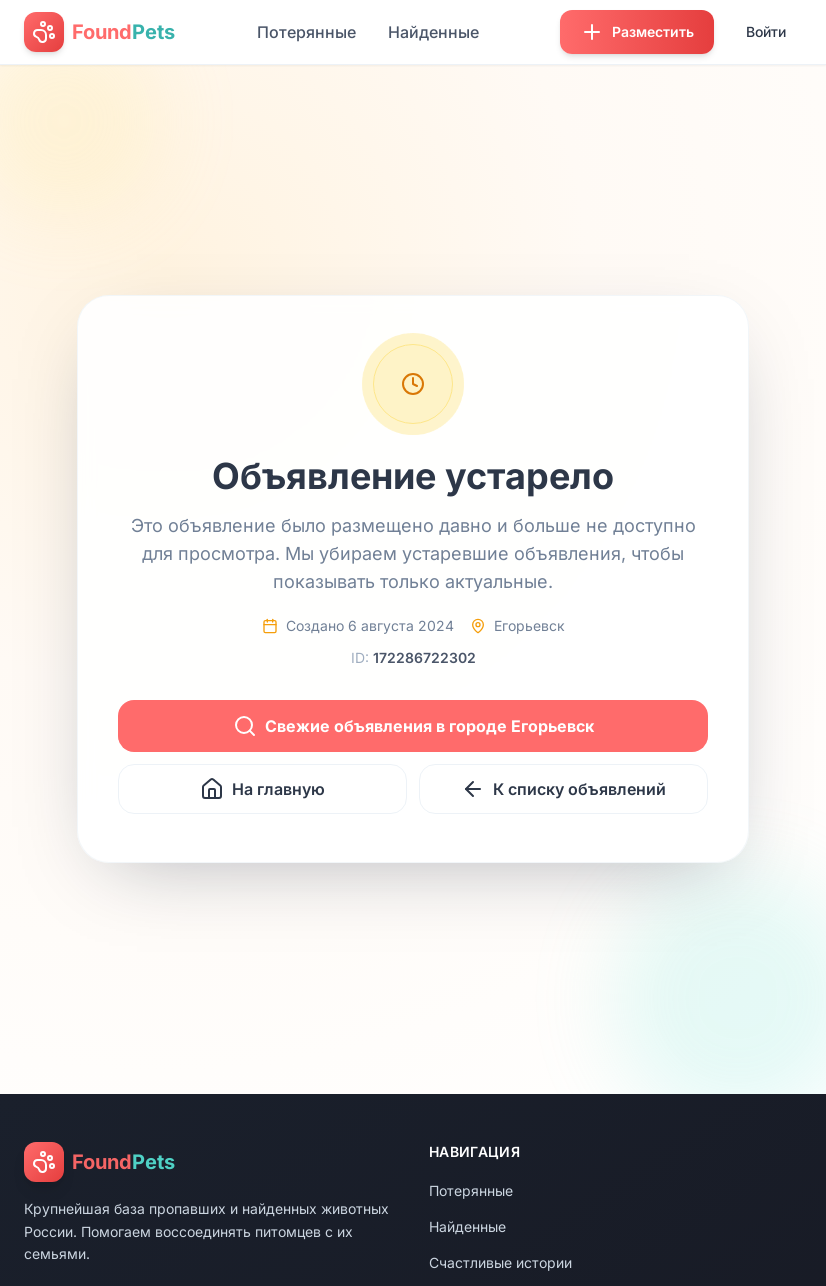 The height and width of the screenshot is (1286, 826). I want to click on На главную, so click(262, 789).